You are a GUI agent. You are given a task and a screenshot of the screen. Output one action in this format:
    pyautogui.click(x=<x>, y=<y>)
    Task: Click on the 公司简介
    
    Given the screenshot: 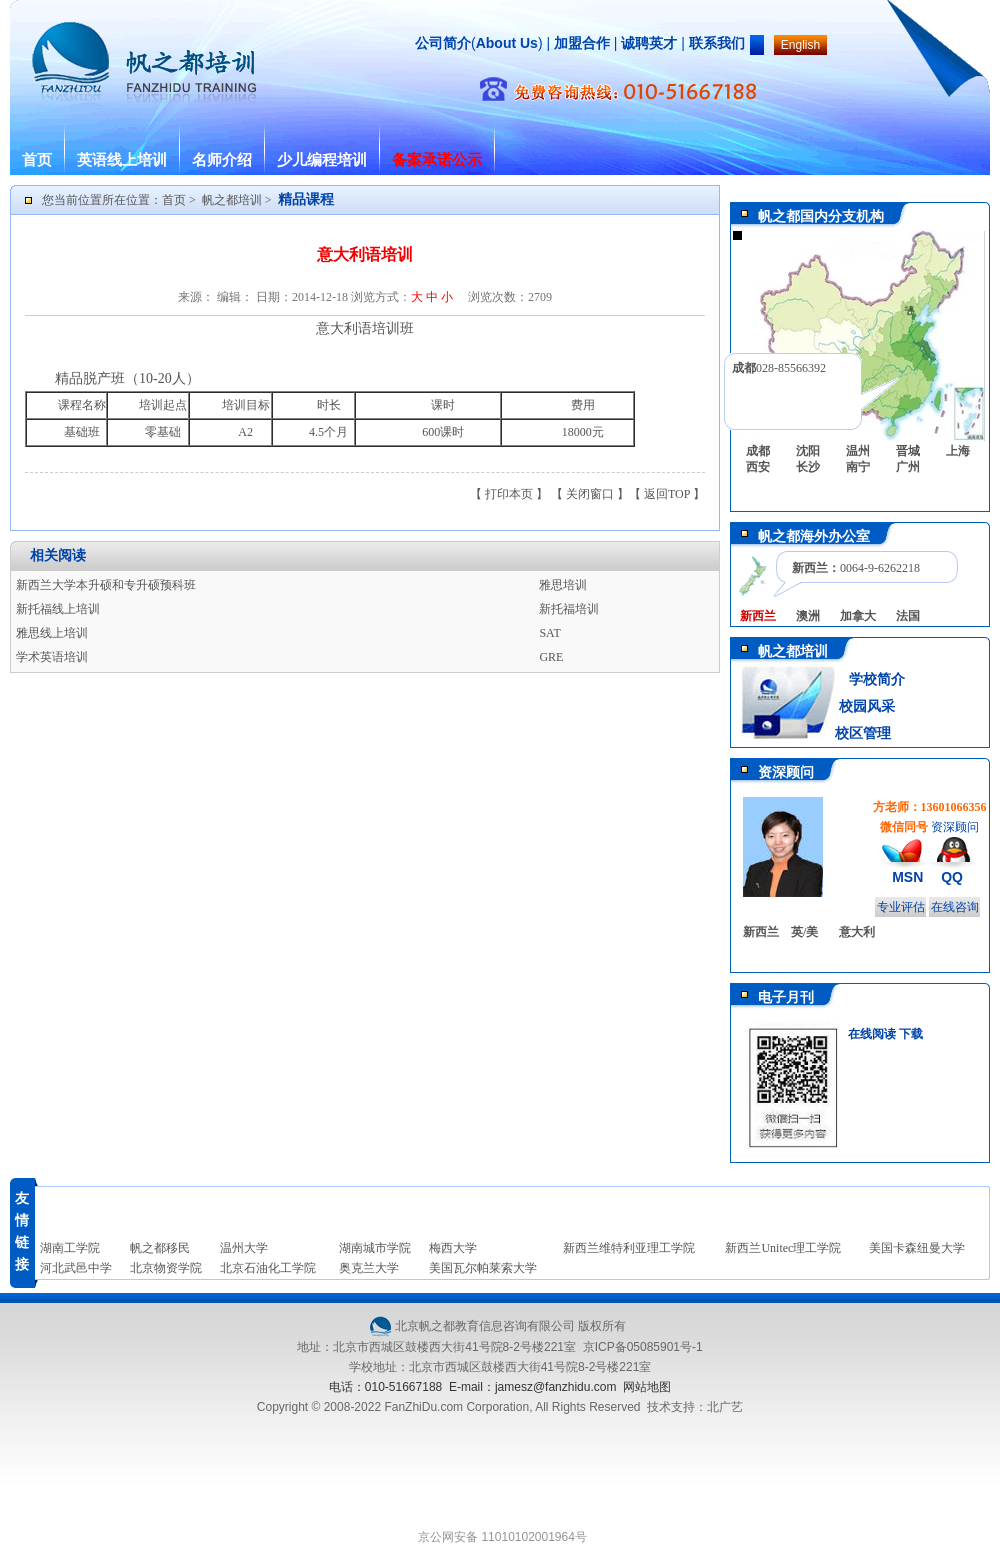 What is the action you would take?
    pyautogui.click(x=443, y=43)
    